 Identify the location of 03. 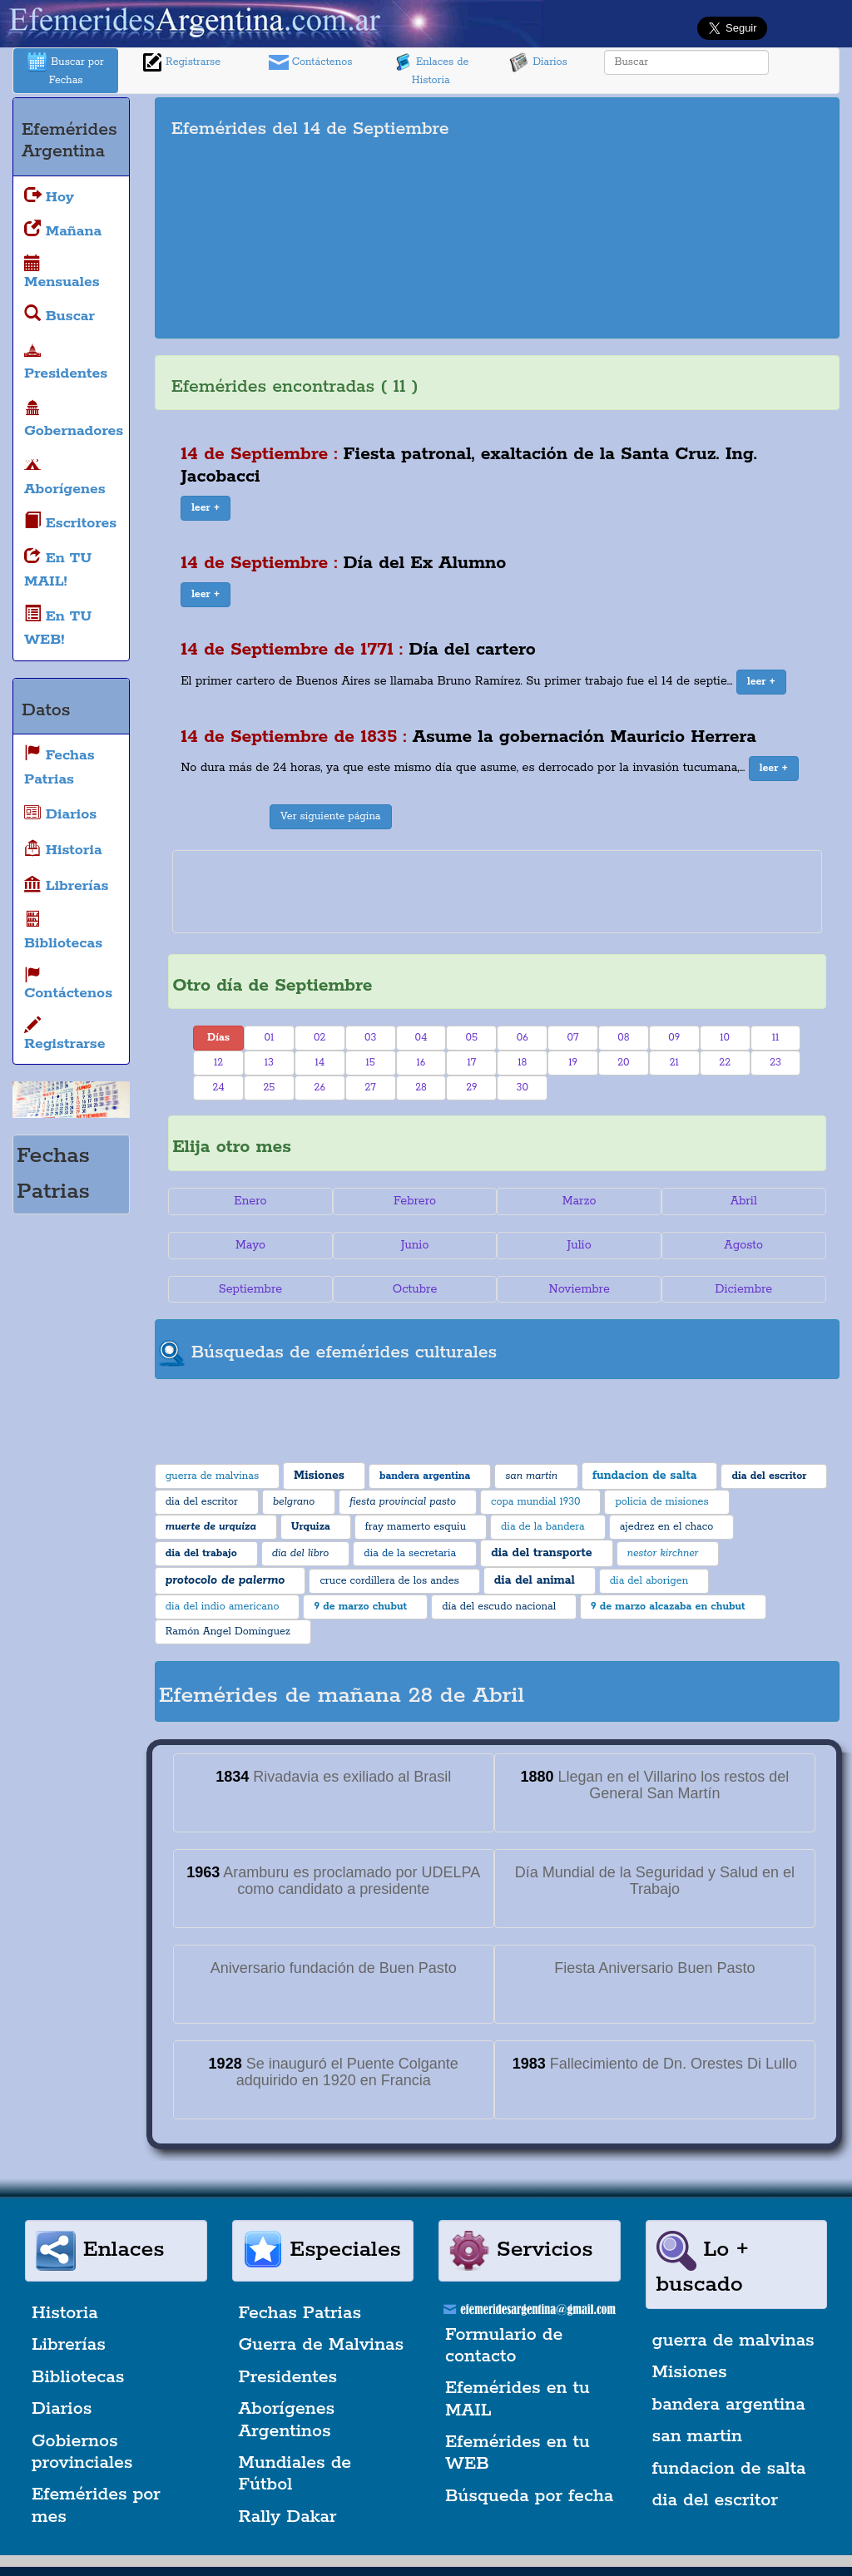
(370, 1037).